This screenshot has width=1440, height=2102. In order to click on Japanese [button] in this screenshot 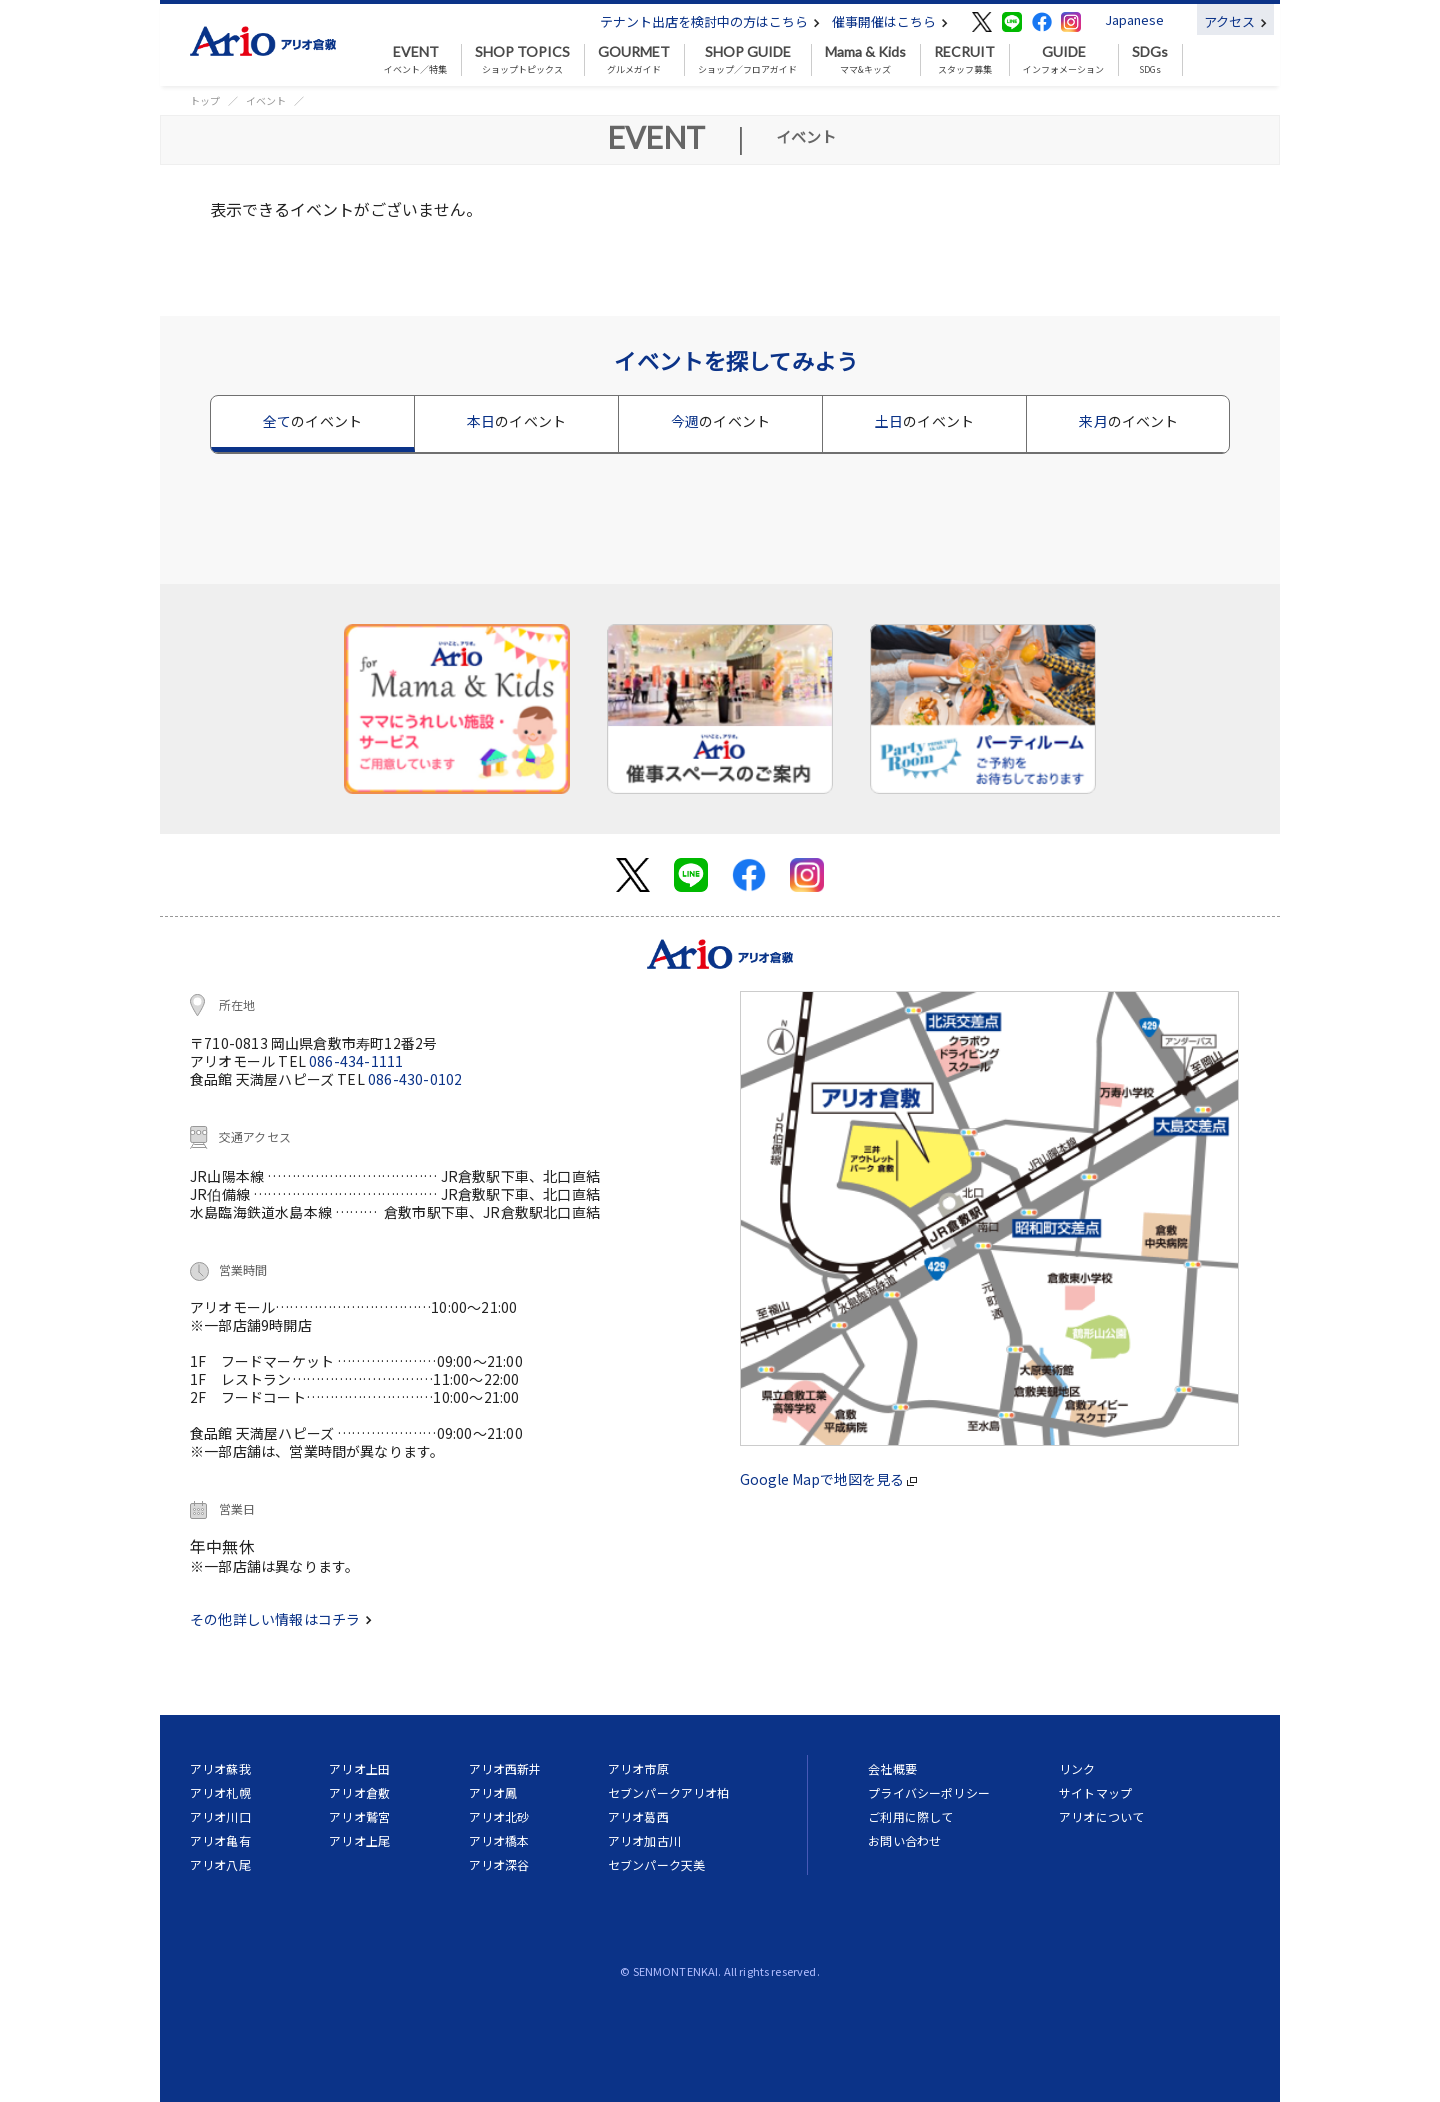, I will do `click(1134, 19)`.